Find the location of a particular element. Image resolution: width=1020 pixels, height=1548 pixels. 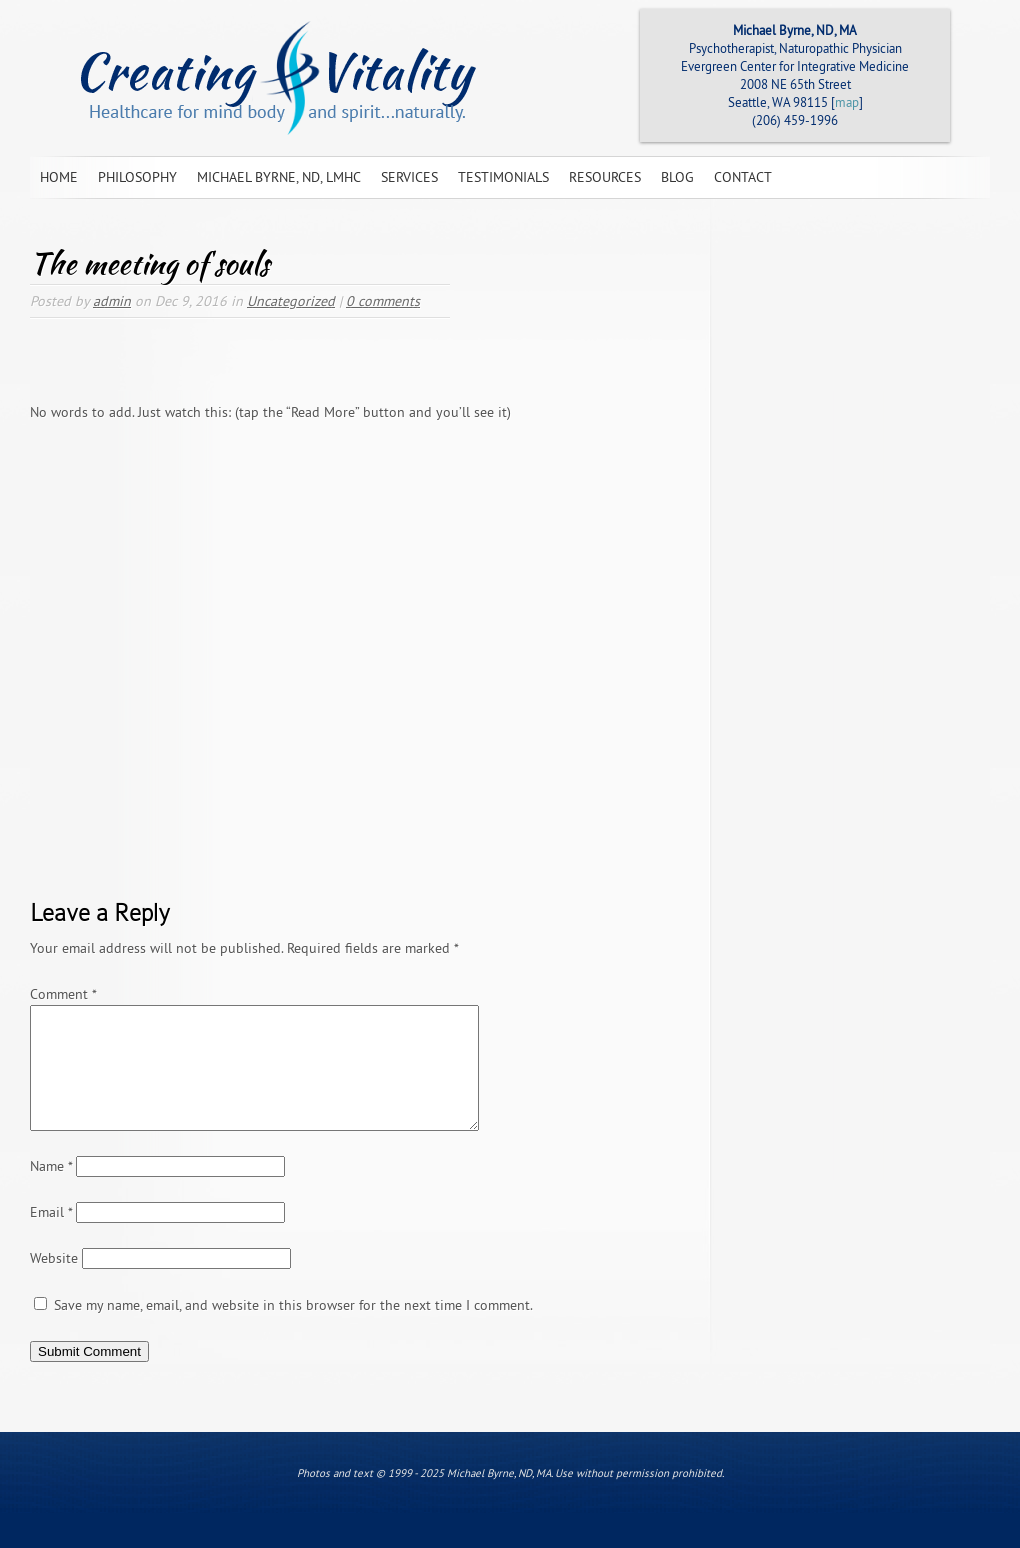

Uncategorized is located at coordinates (291, 301).